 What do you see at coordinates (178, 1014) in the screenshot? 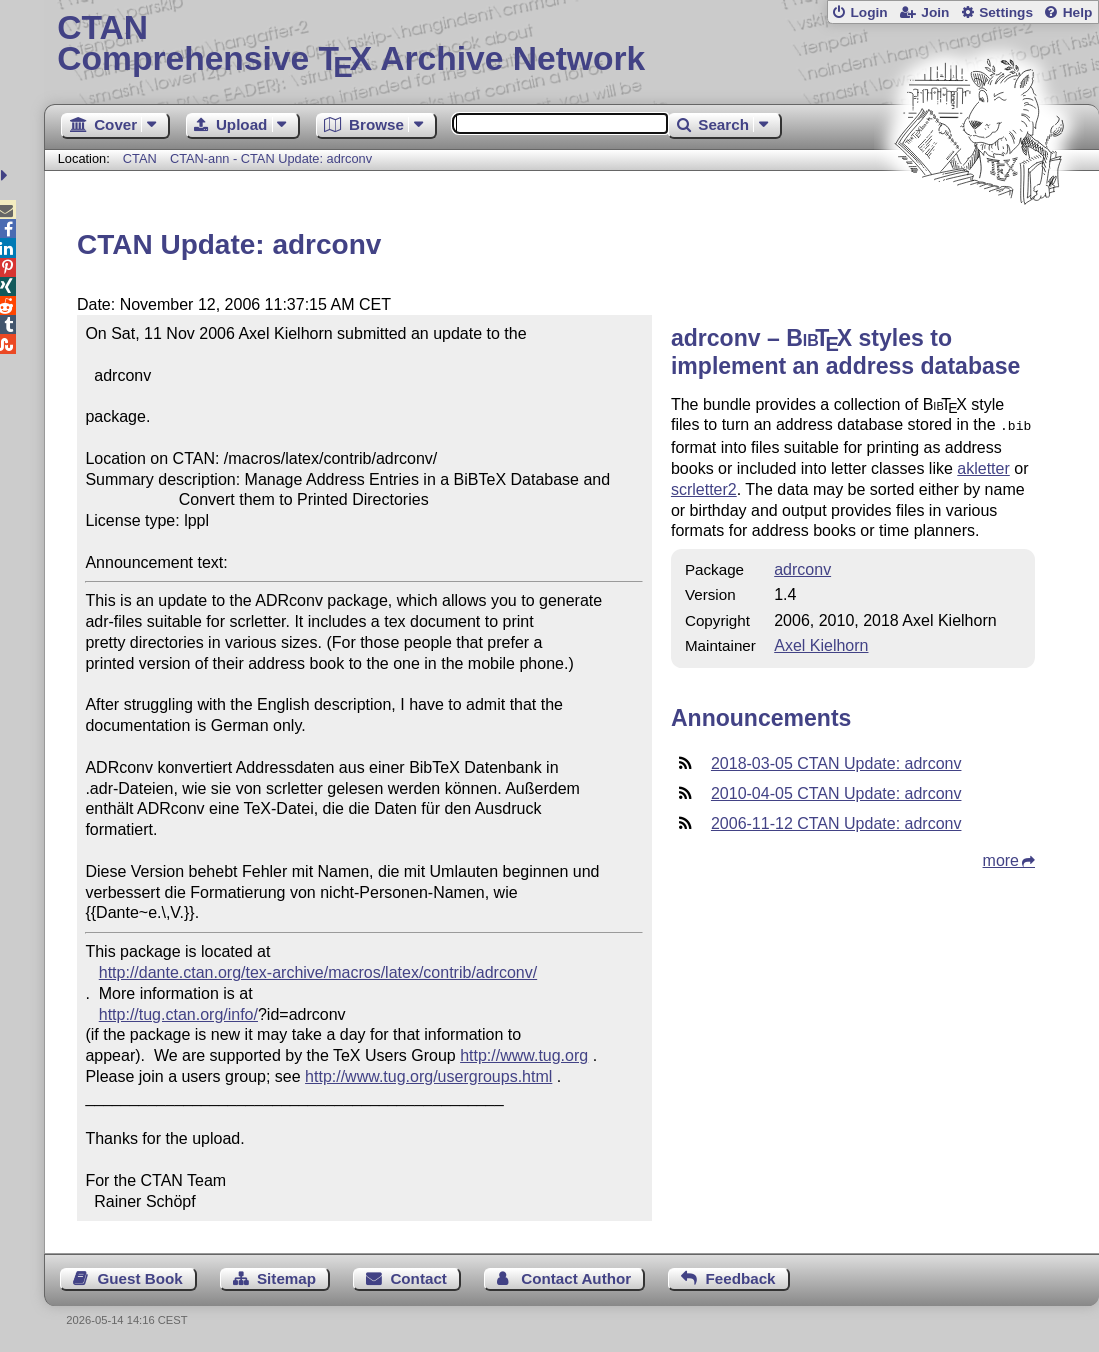
I see `http://tug.ctan.org/info/` at bounding box center [178, 1014].